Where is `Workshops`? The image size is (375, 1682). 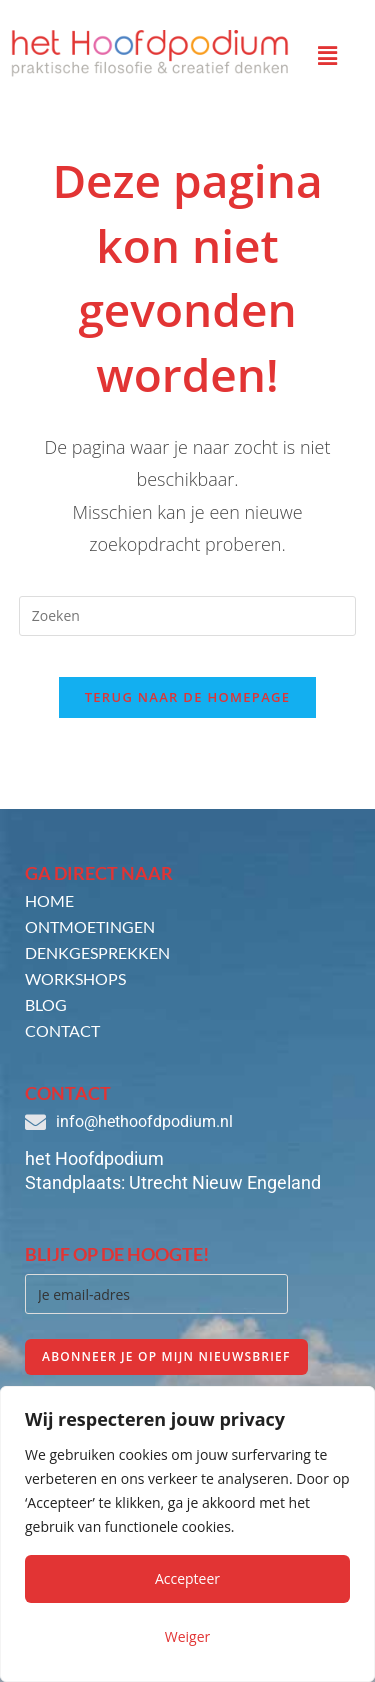
Workshops is located at coordinates (75, 978).